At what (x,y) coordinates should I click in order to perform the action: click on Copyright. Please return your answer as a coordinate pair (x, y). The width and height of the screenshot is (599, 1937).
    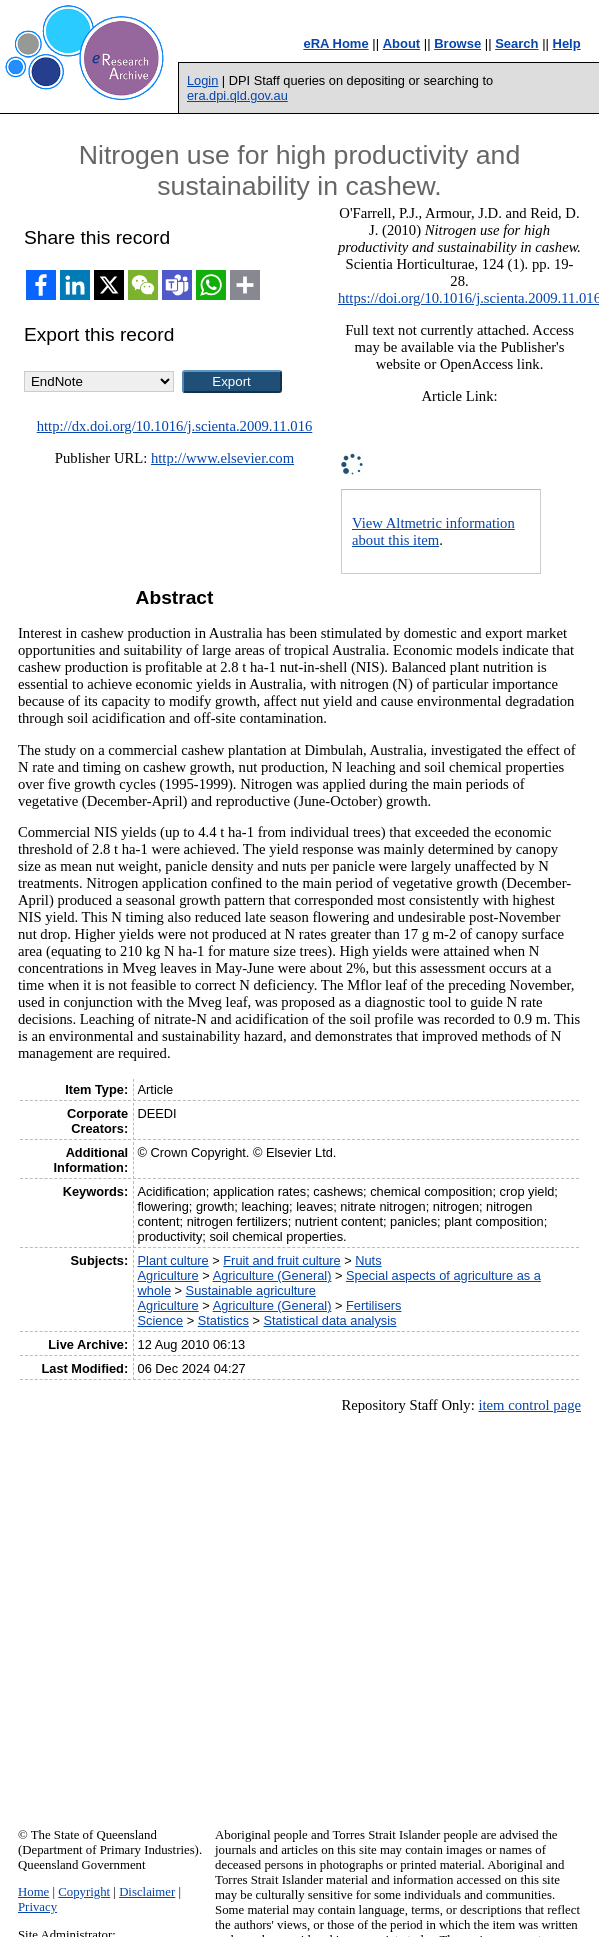
    Looking at the image, I should click on (84, 1892).